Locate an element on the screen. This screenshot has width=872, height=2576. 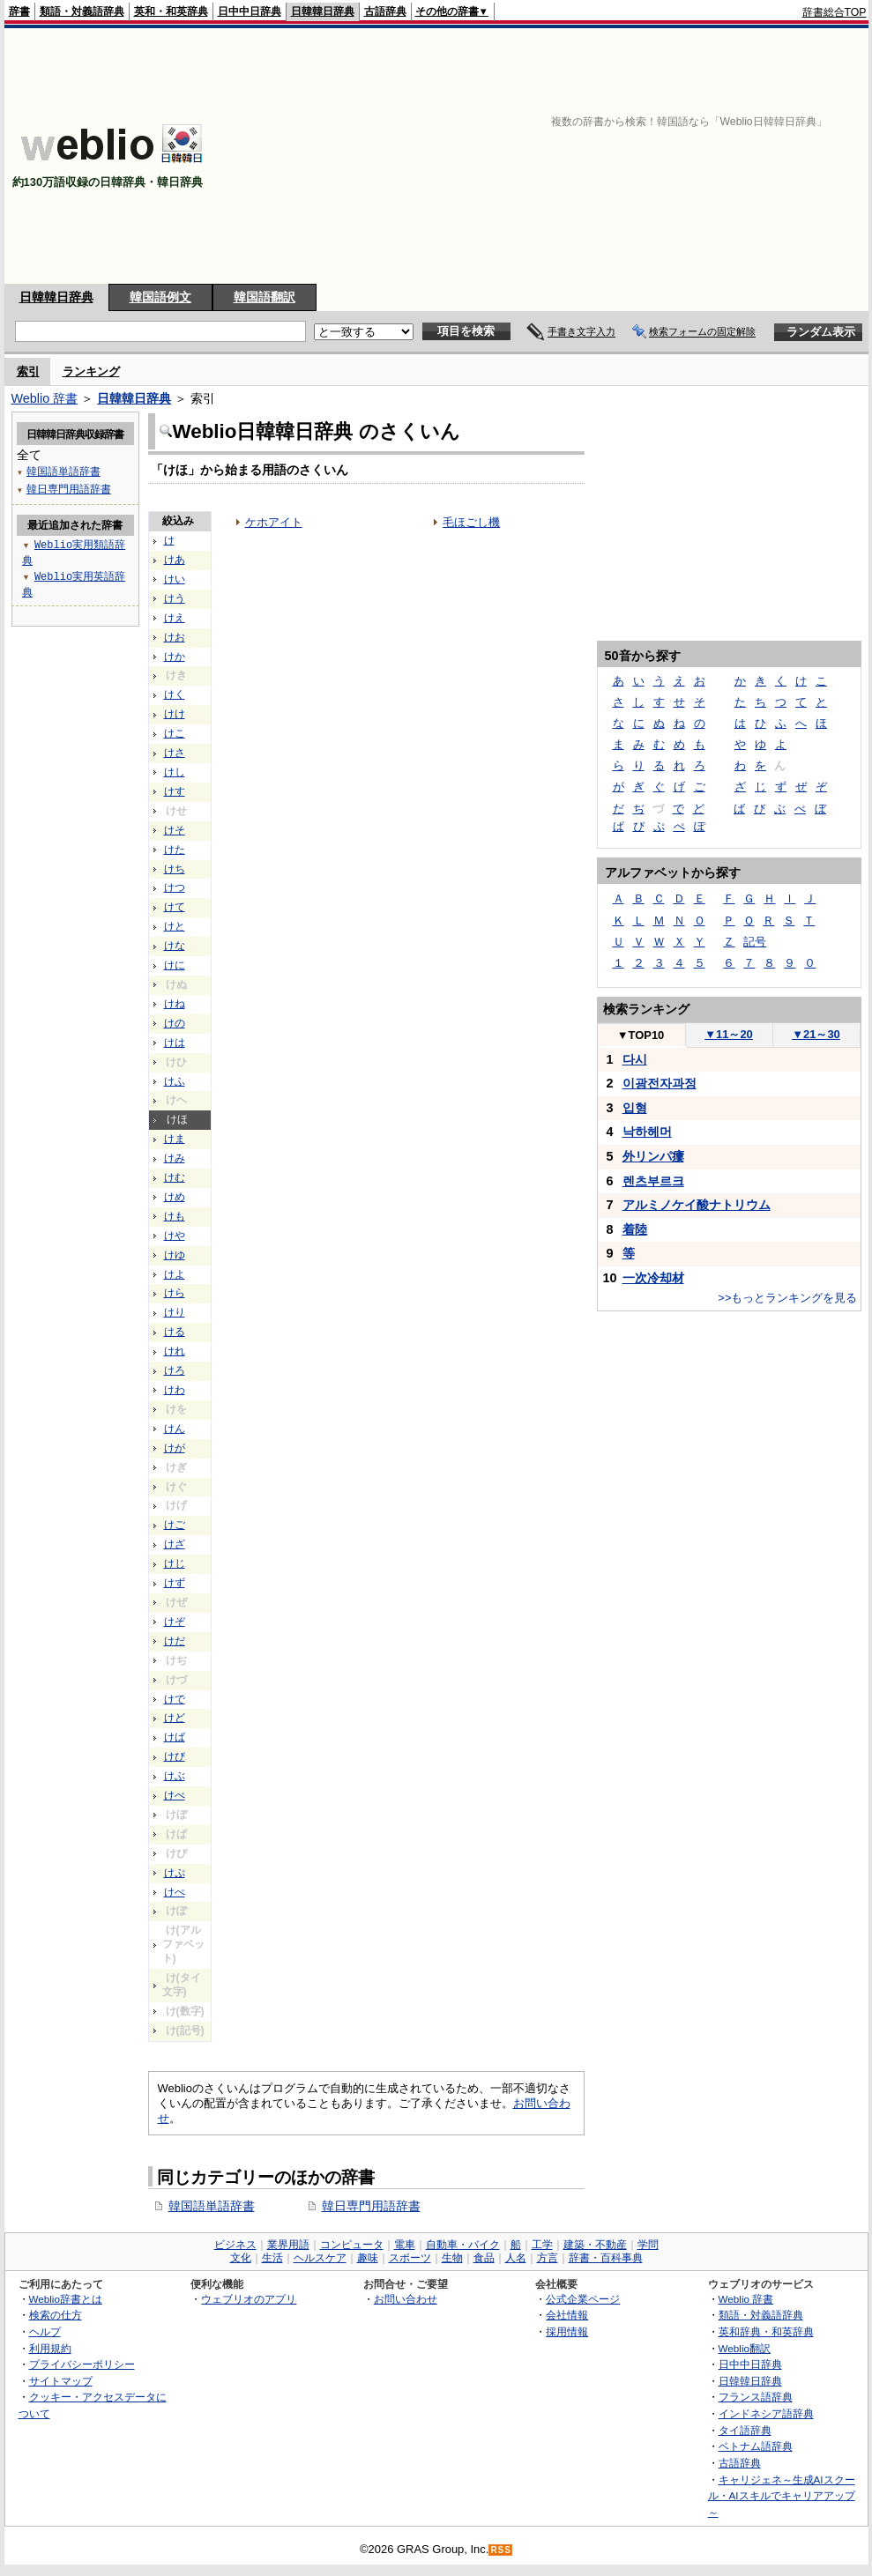
けす is located at coordinates (174, 791).